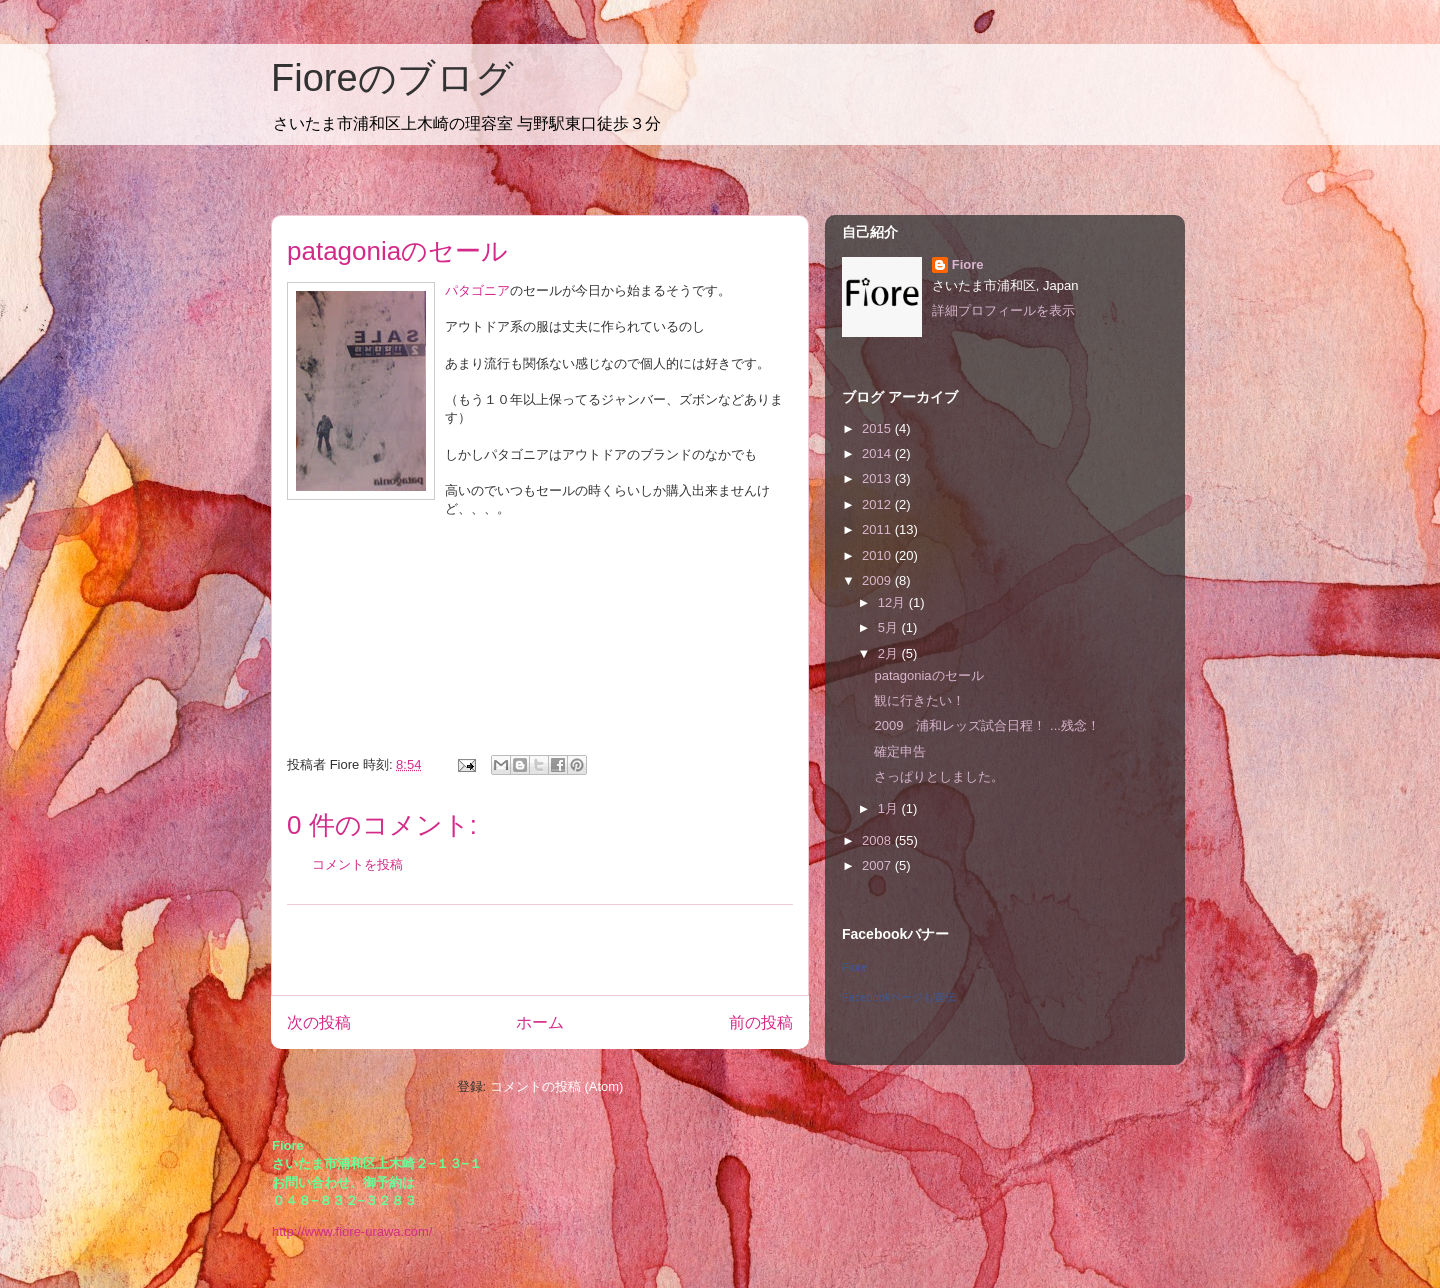  Describe the element at coordinates (878, 529) in the screenshot. I see `2011` at that location.